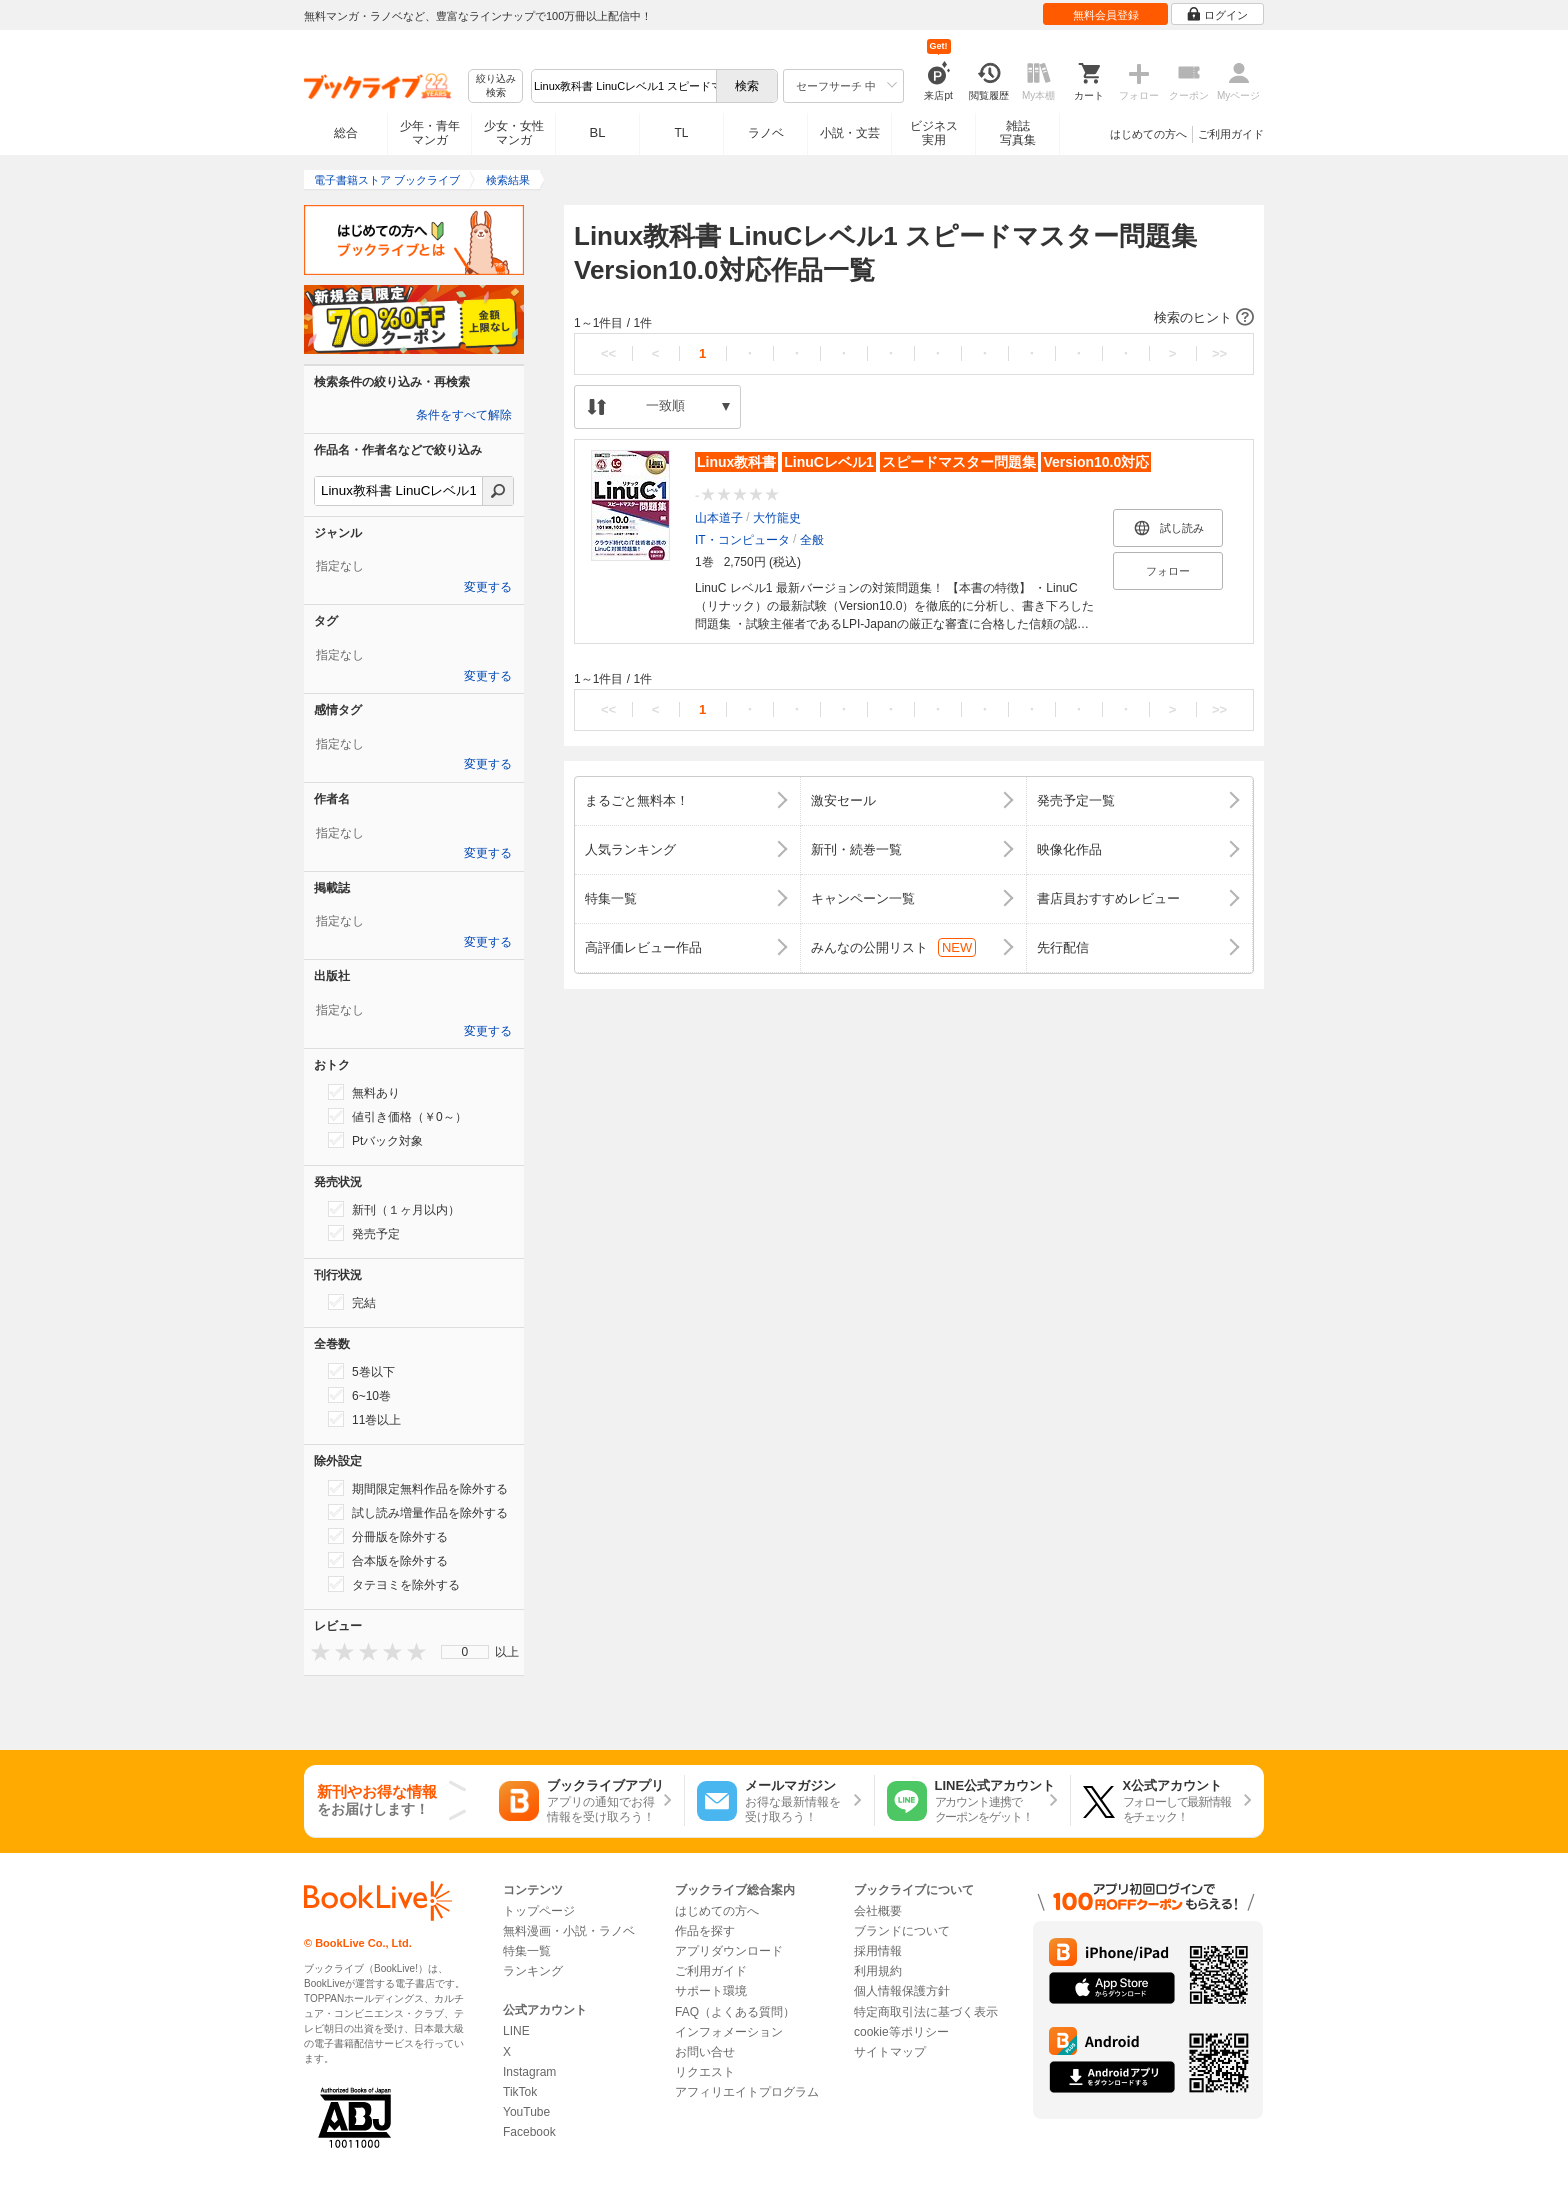 The height and width of the screenshot is (2200, 1568). What do you see at coordinates (1231, 134) in the screenshot?
I see `ご利用ガイド` at bounding box center [1231, 134].